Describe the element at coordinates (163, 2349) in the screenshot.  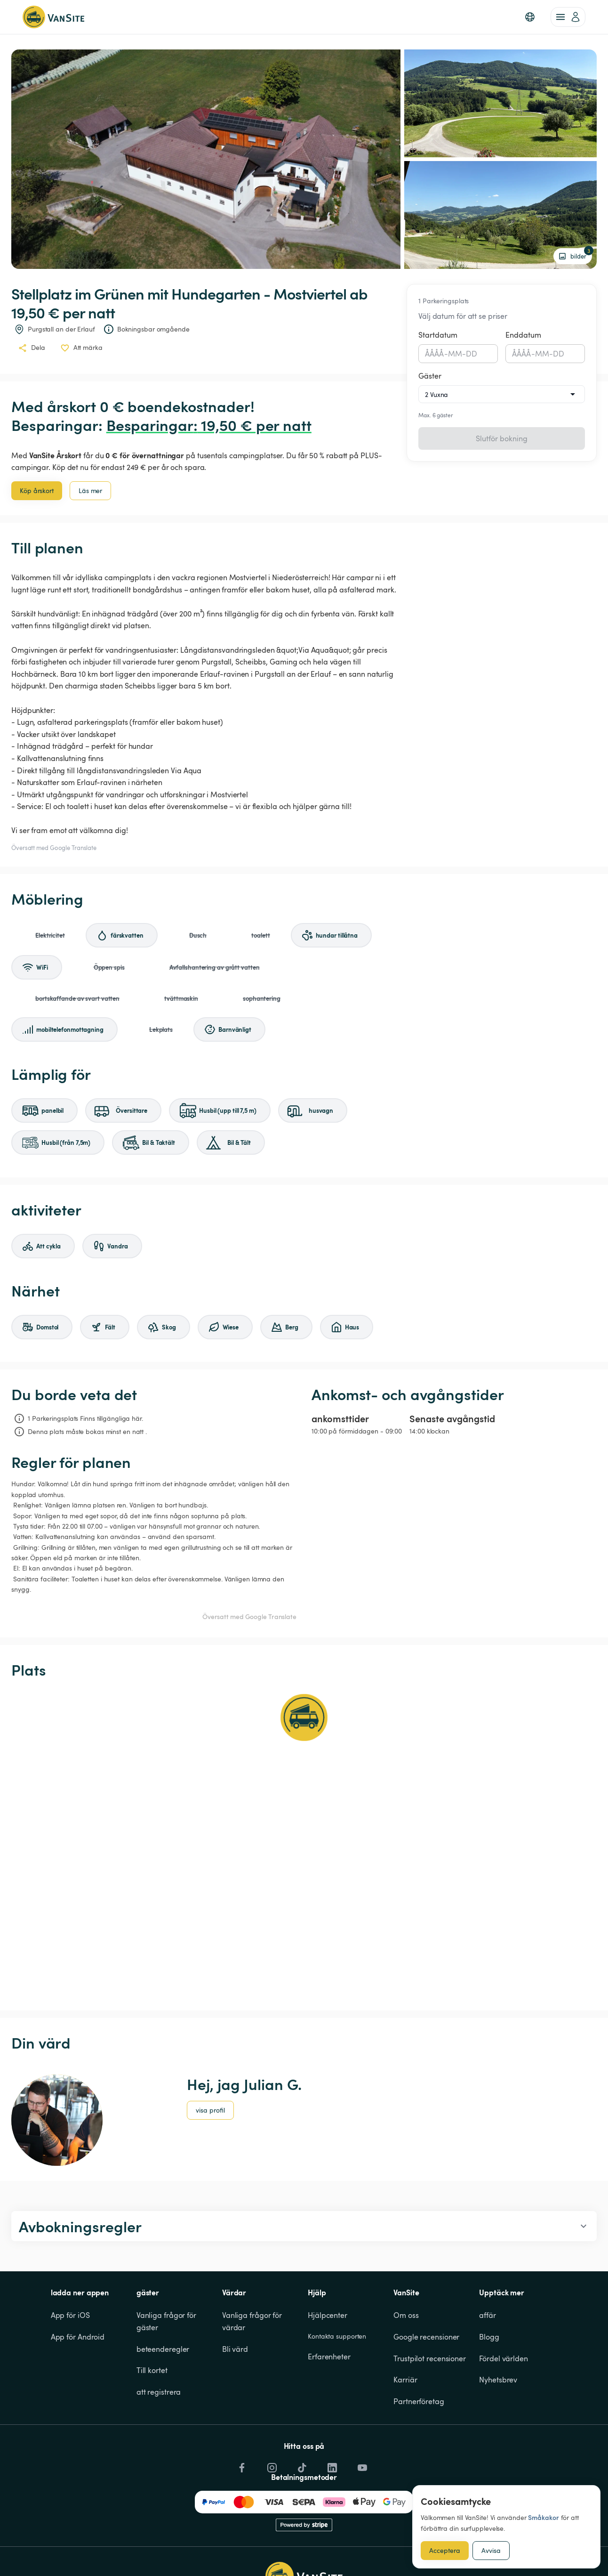
I see `beteenderegler` at that location.